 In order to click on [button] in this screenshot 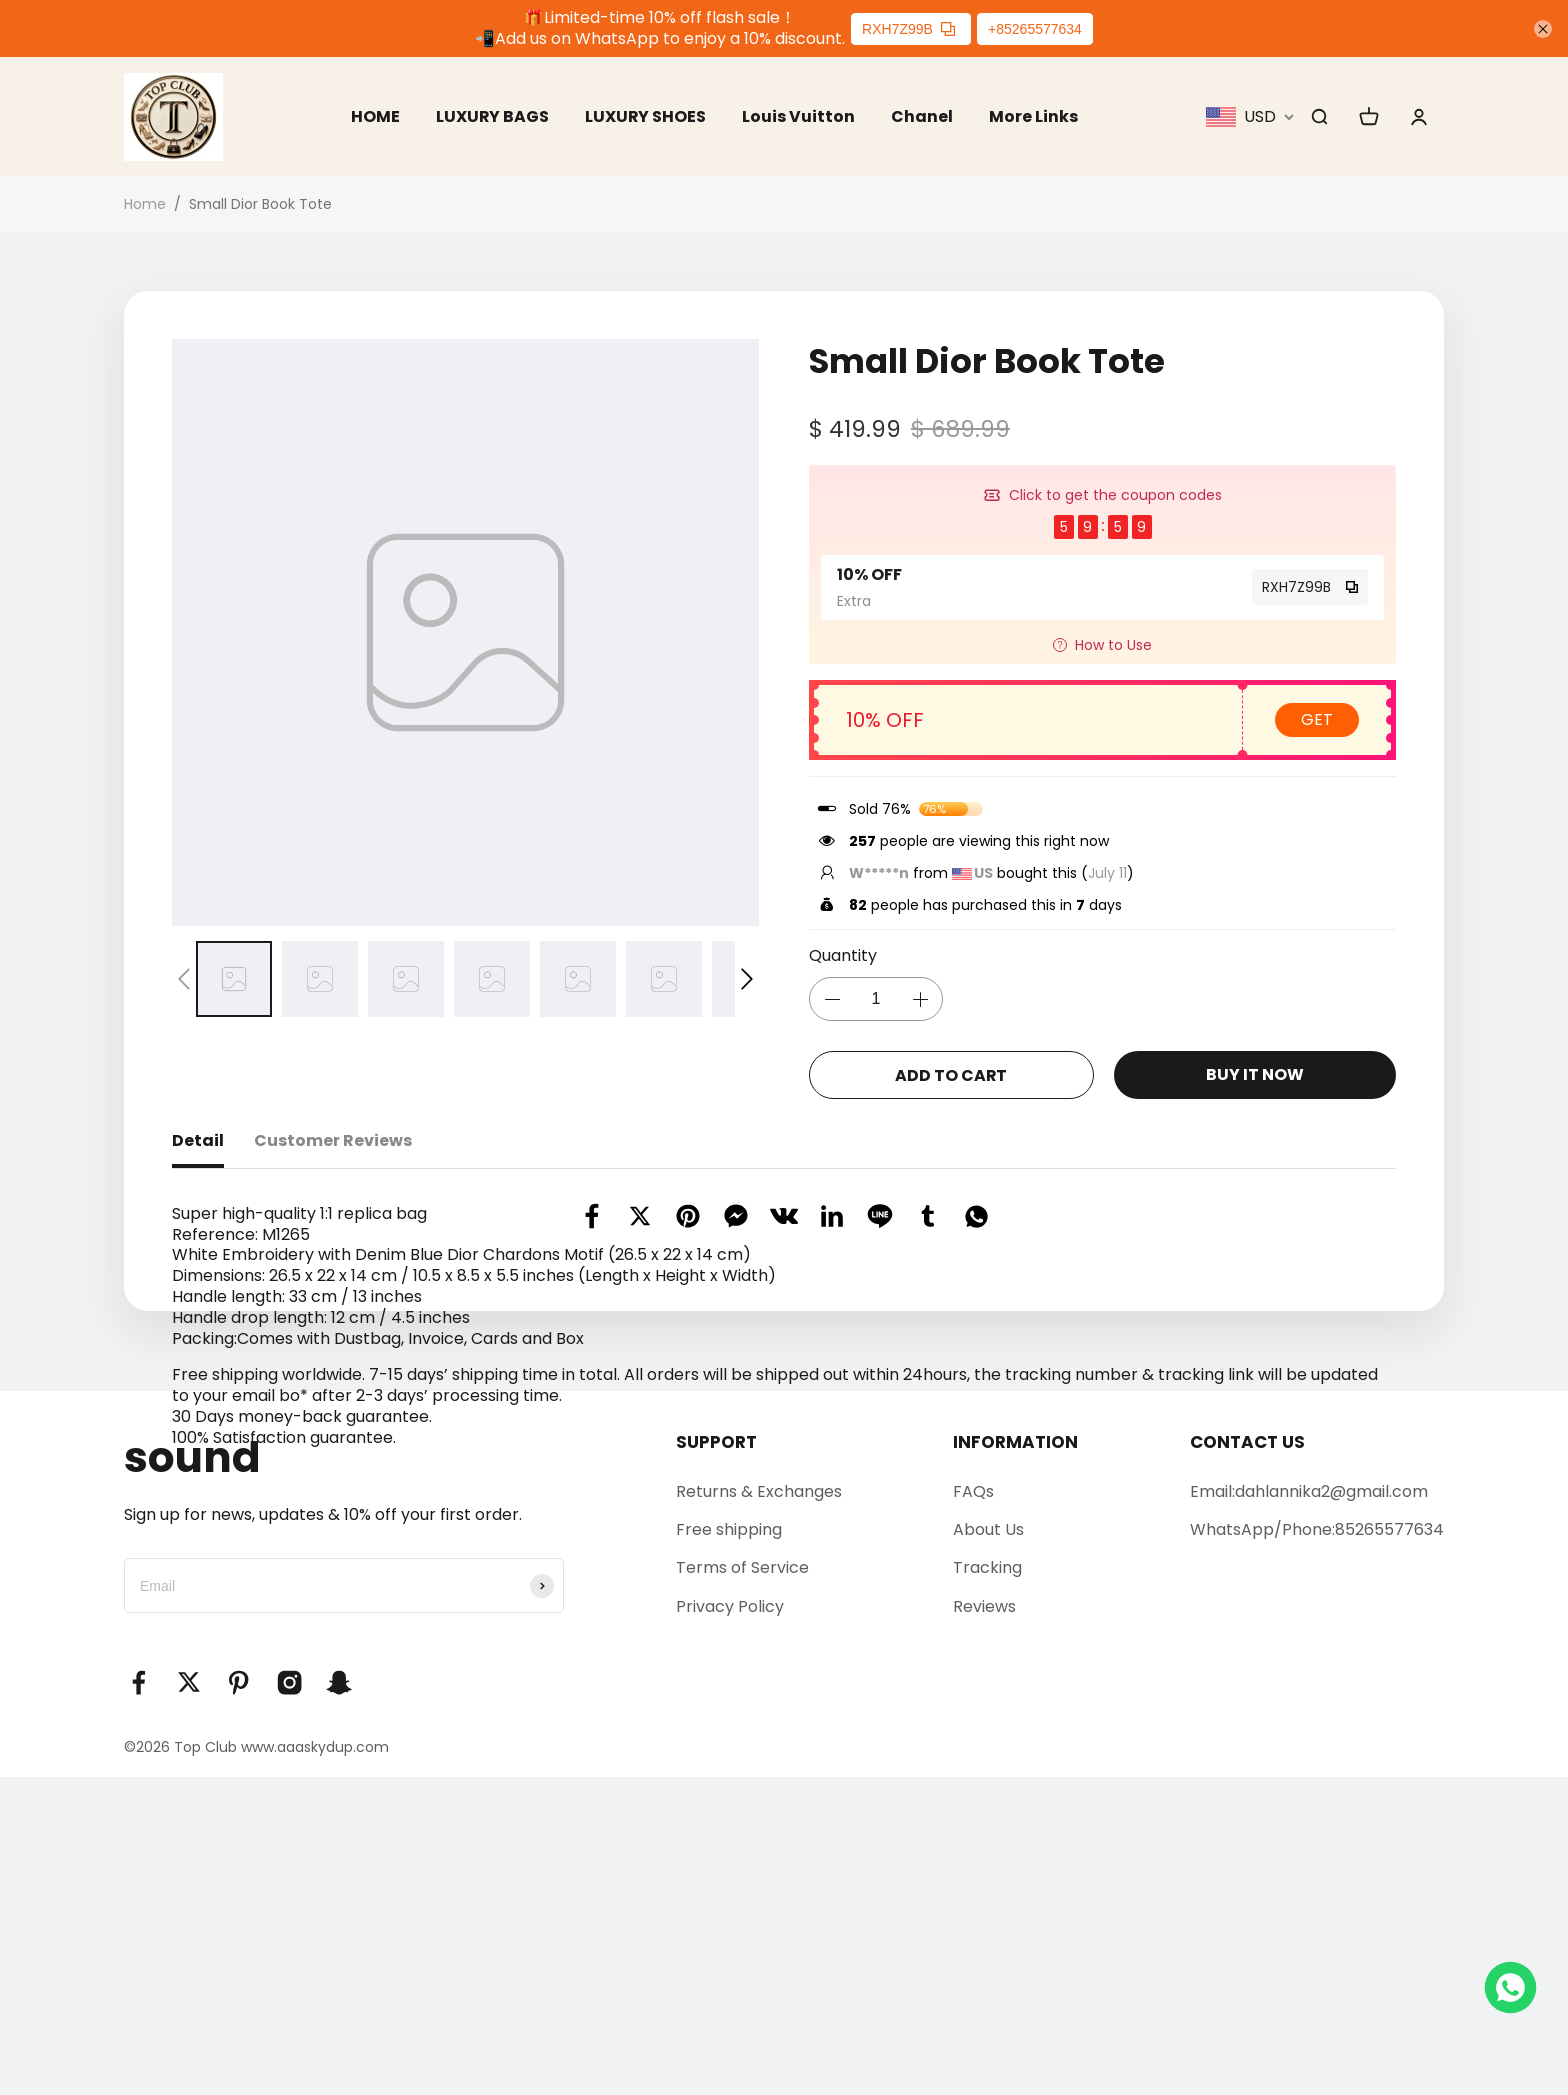, I will do `click(184, 980)`.